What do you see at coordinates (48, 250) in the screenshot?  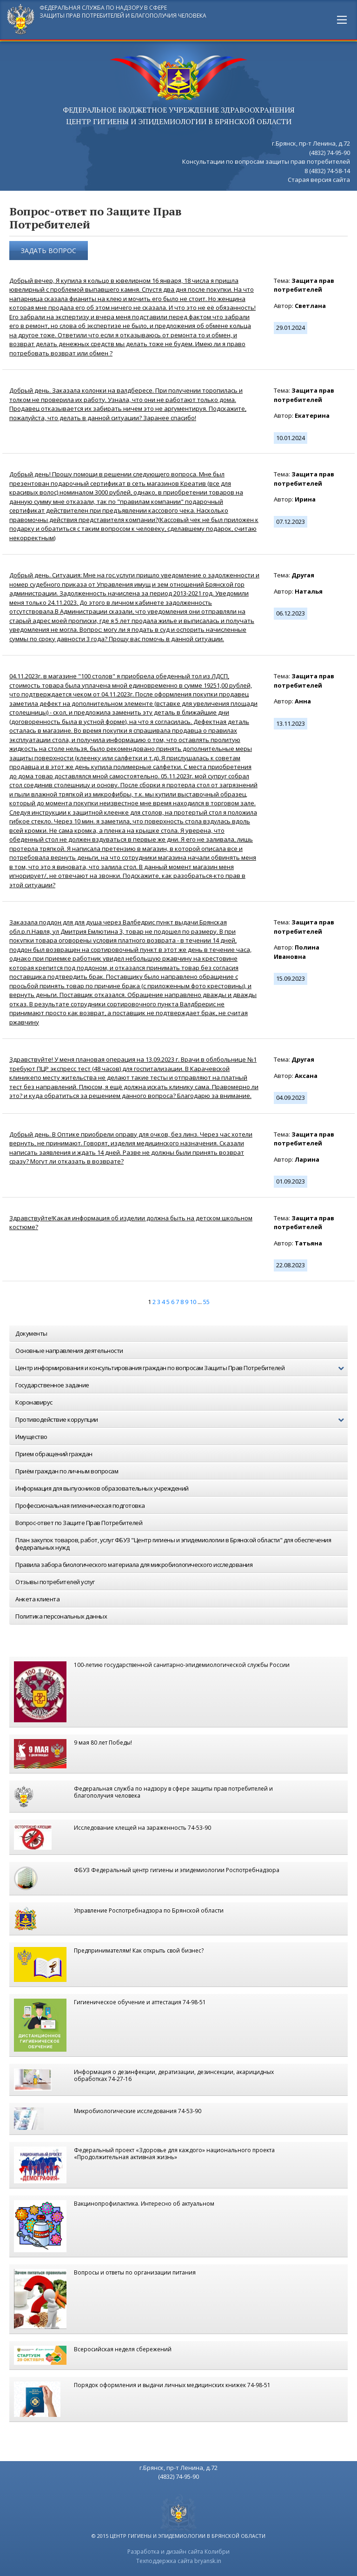 I see `Задать вопрос` at bounding box center [48, 250].